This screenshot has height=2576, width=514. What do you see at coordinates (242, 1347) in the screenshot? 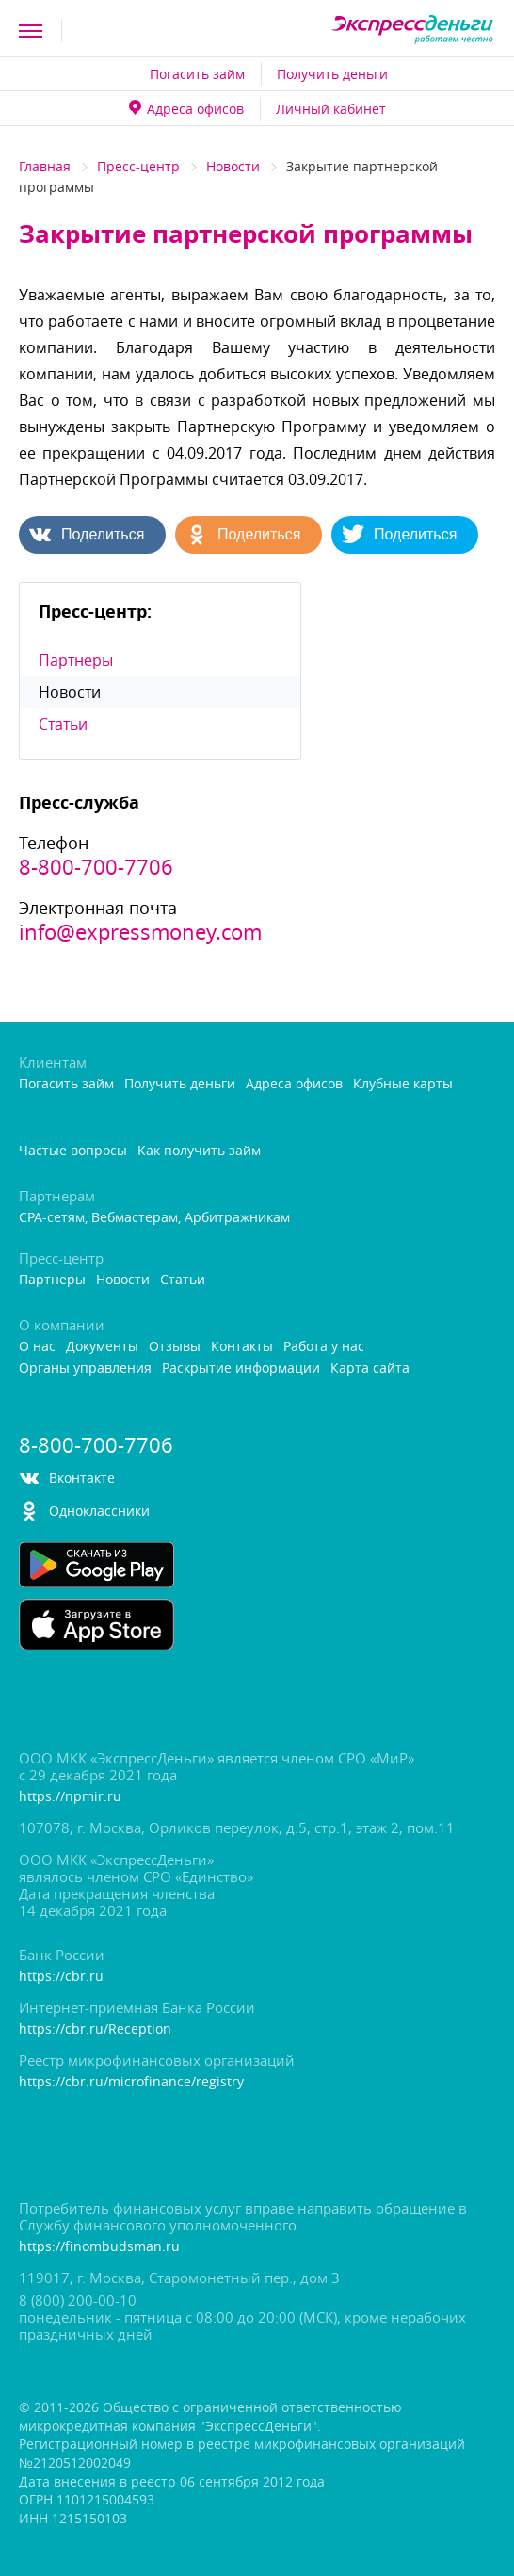
I see `Контакты` at bounding box center [242, 1347].